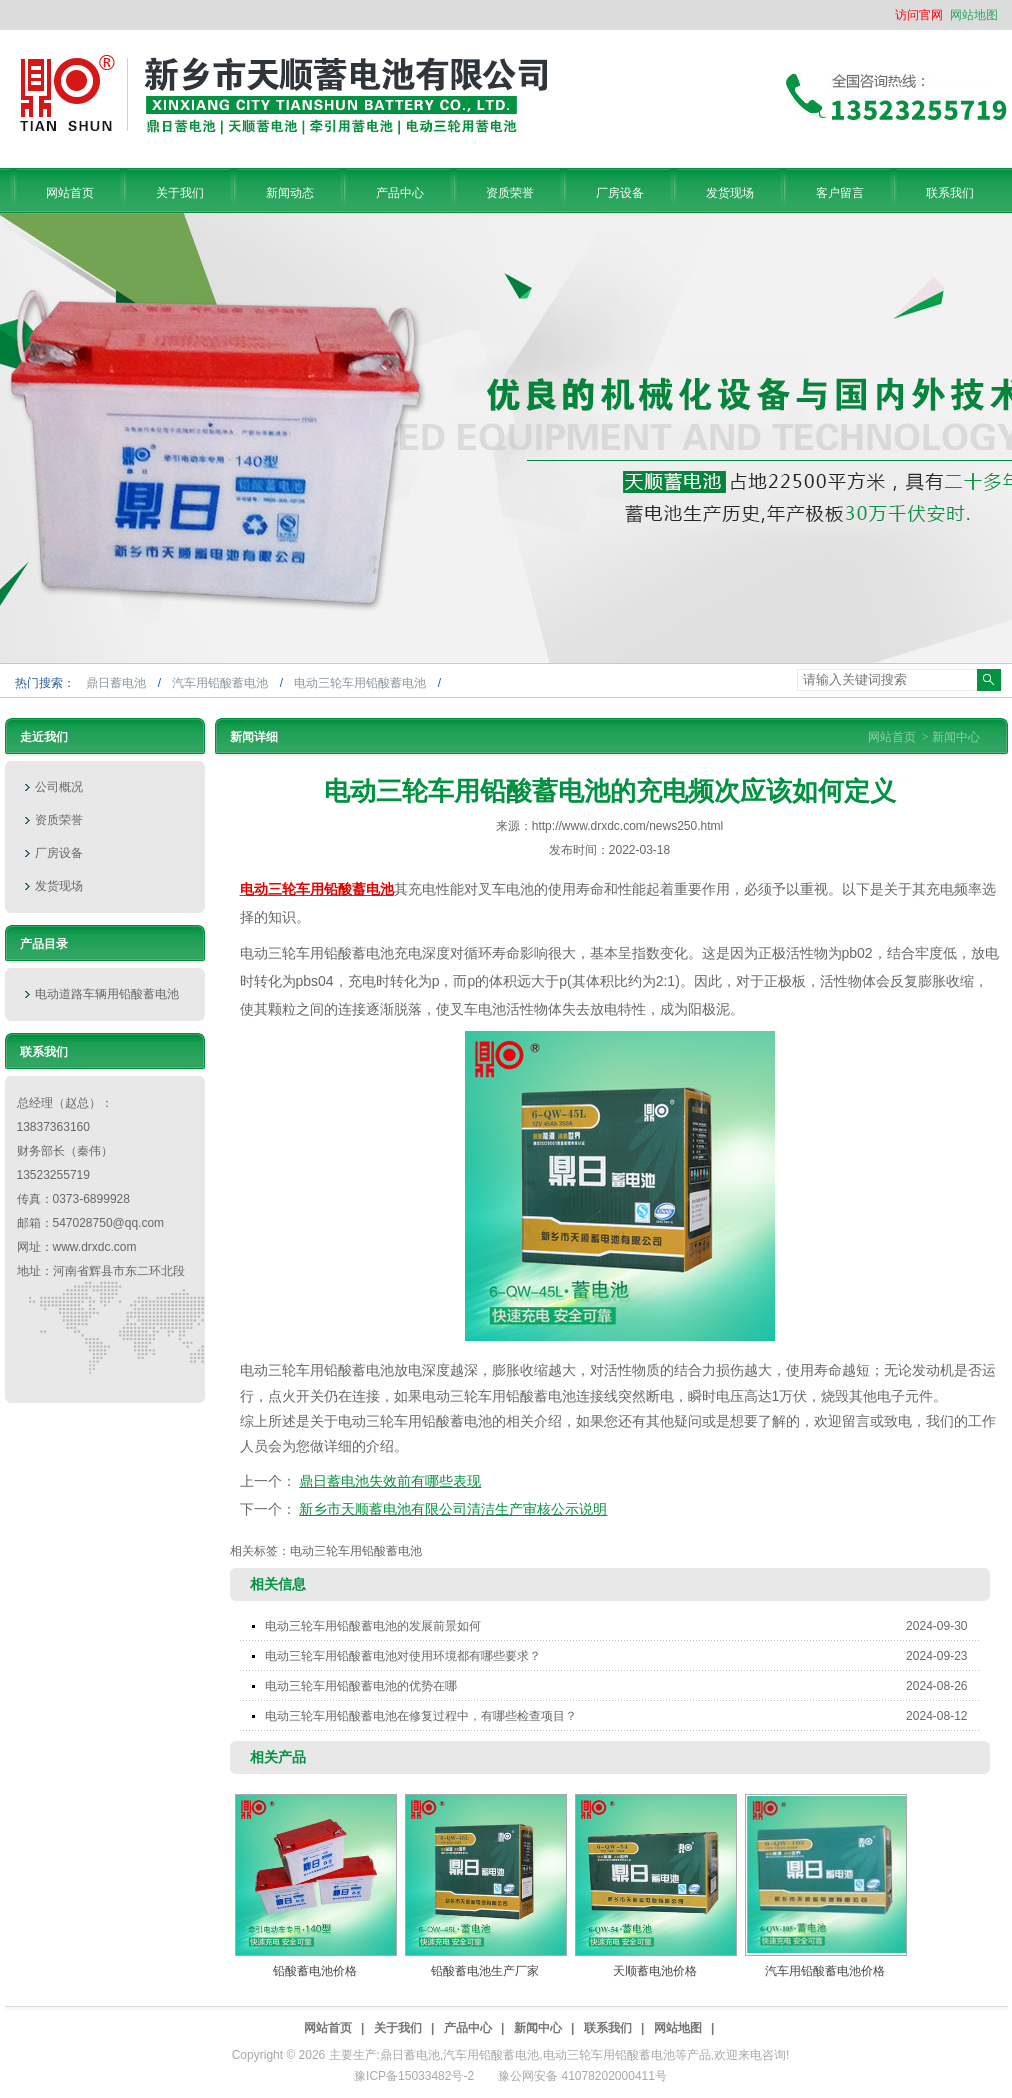  Describe the element at coordinates (398, 2028) in the screenshot. I see `关于我们` at that location.